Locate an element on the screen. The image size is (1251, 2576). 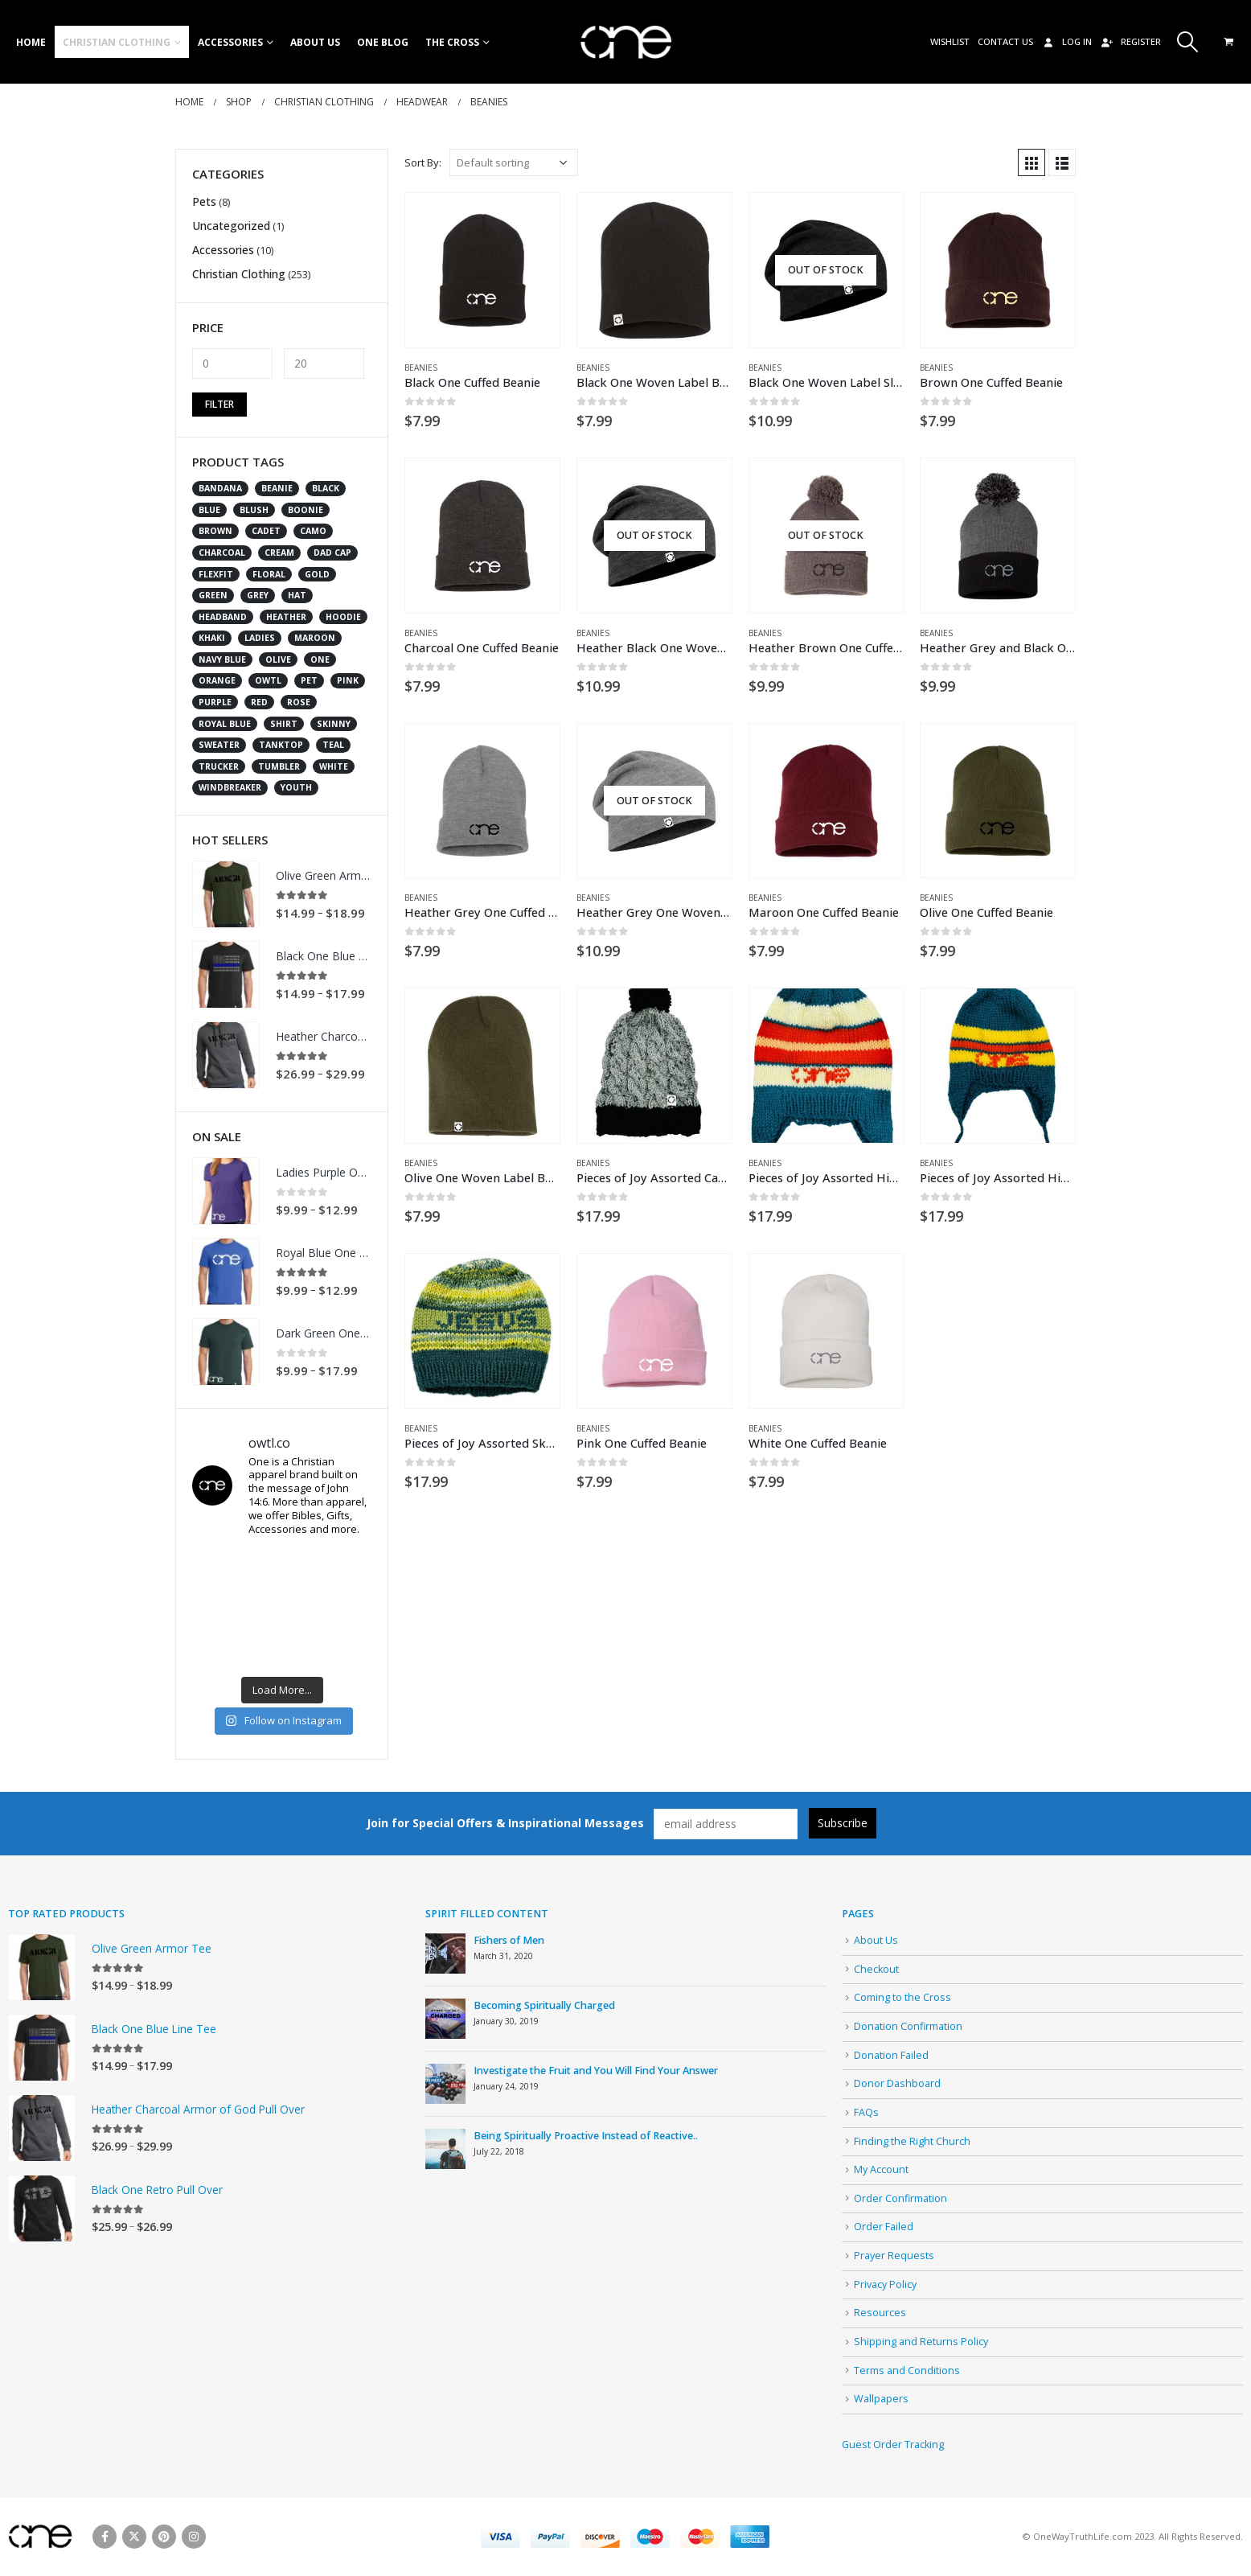
Contact Us is located at coordinates (1005, 41).